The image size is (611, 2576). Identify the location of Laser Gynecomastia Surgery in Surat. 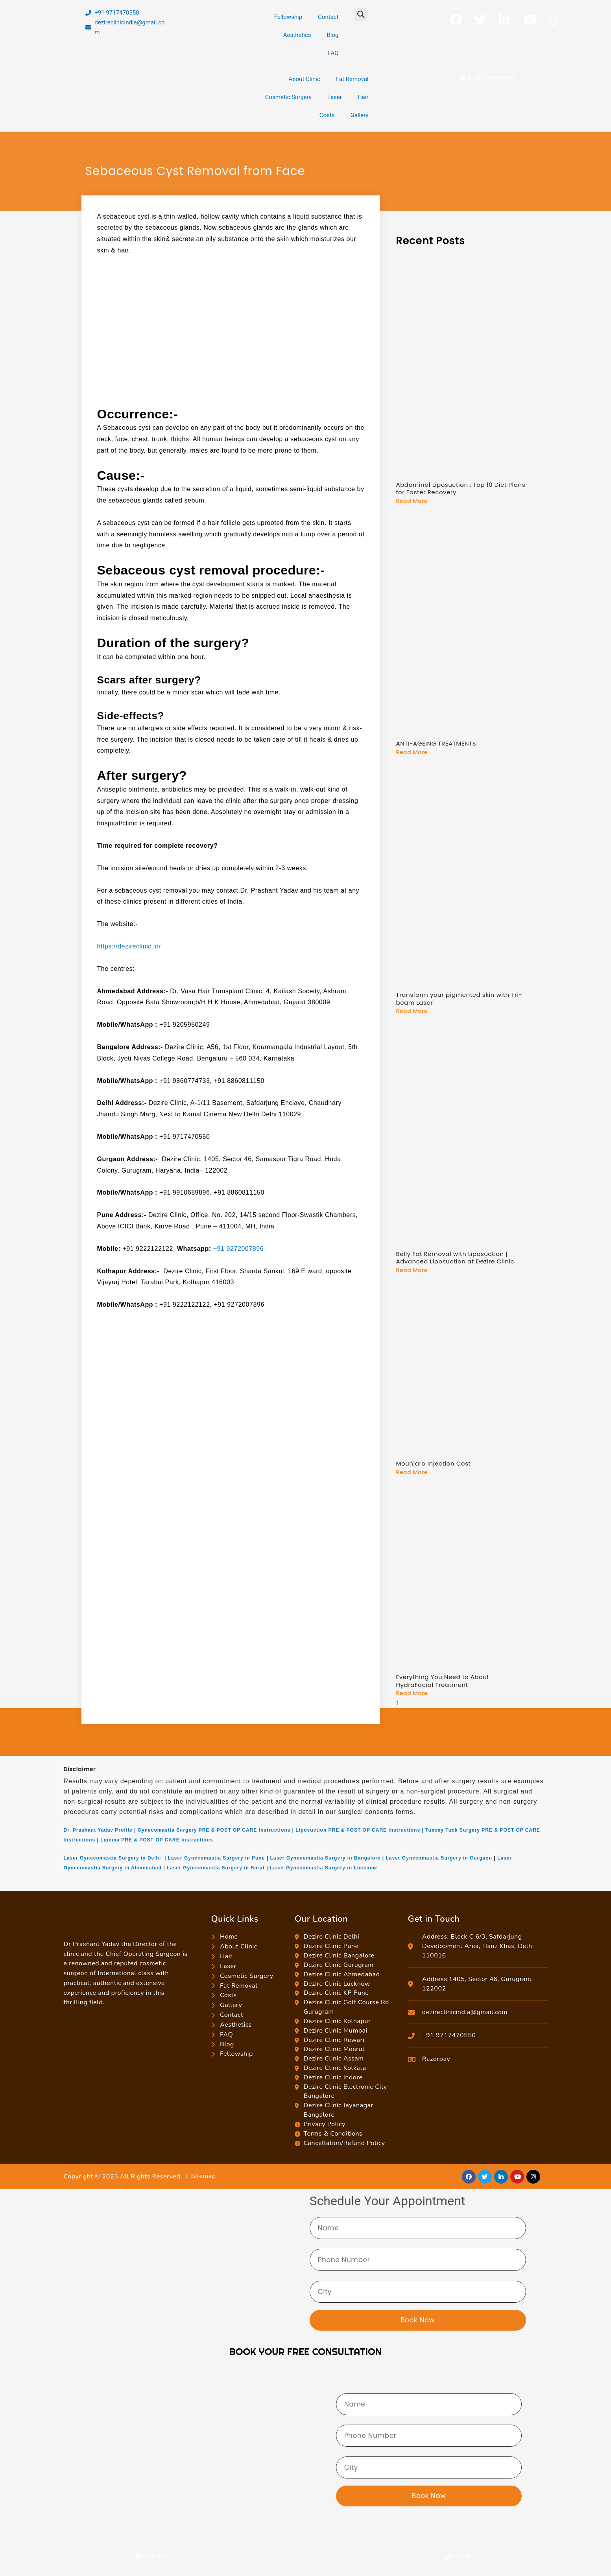
(216, 1867).